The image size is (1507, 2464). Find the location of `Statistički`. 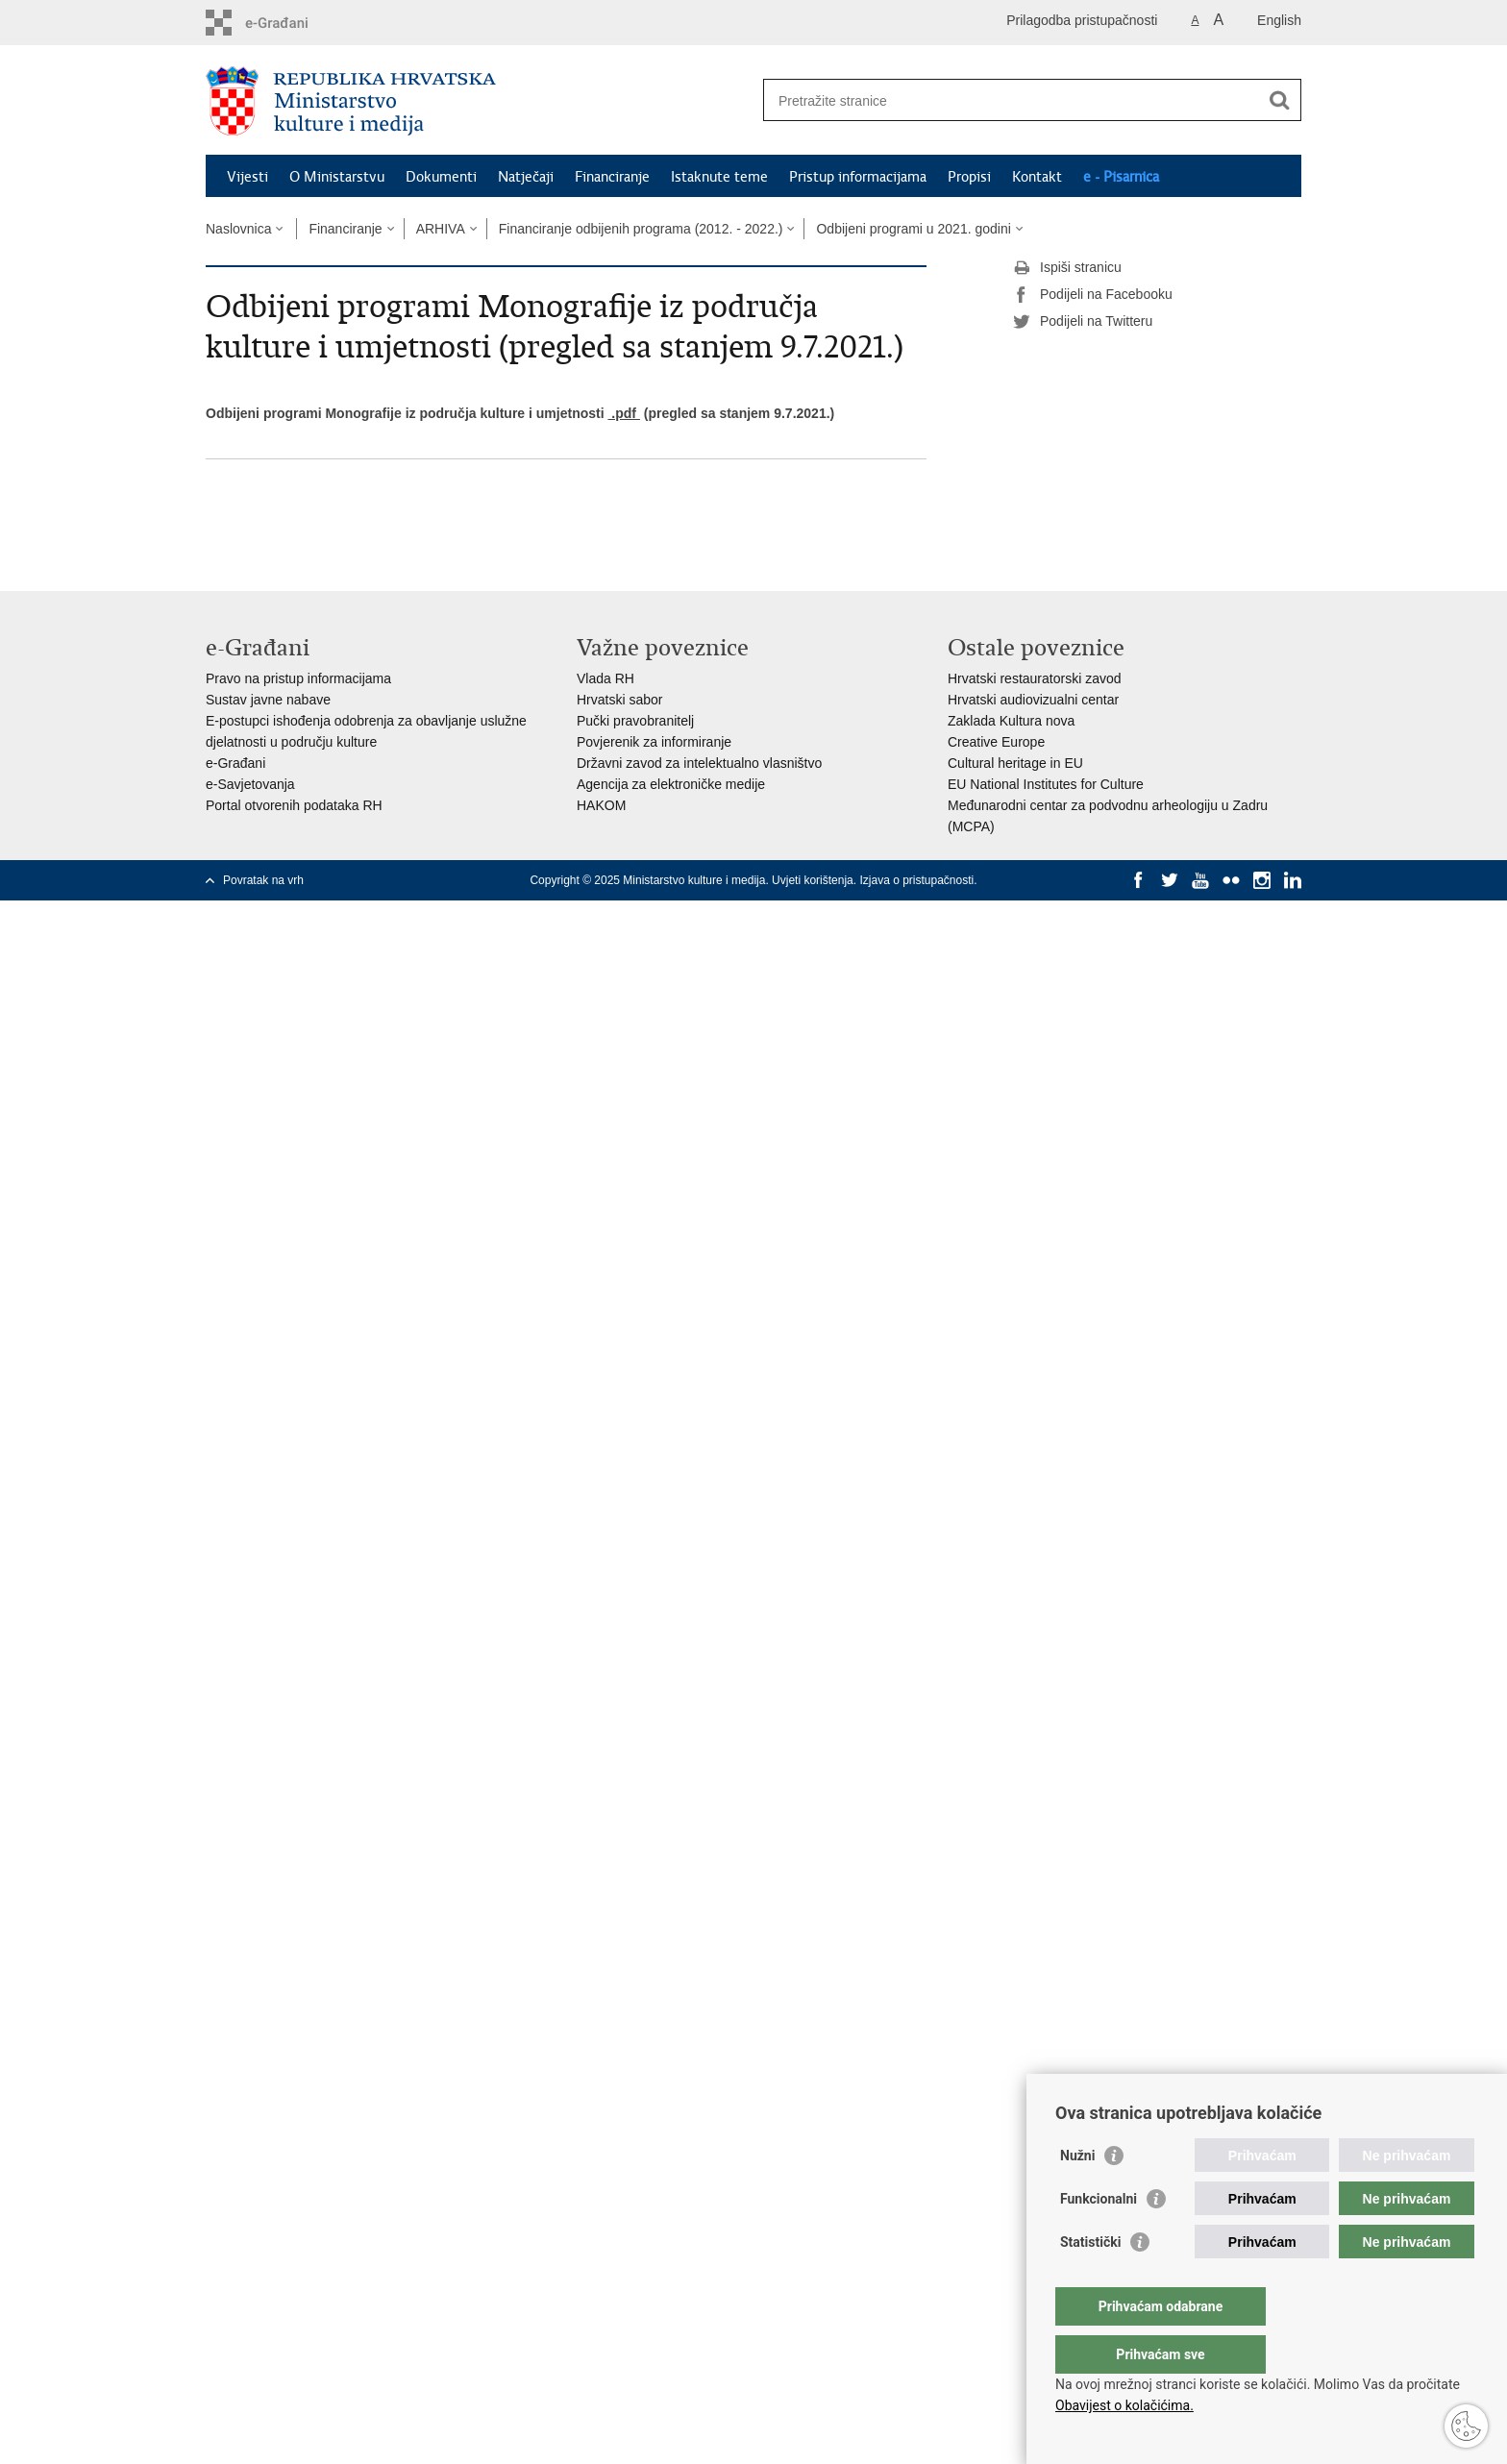

Statistički is located at coordinates (1090, 2280).